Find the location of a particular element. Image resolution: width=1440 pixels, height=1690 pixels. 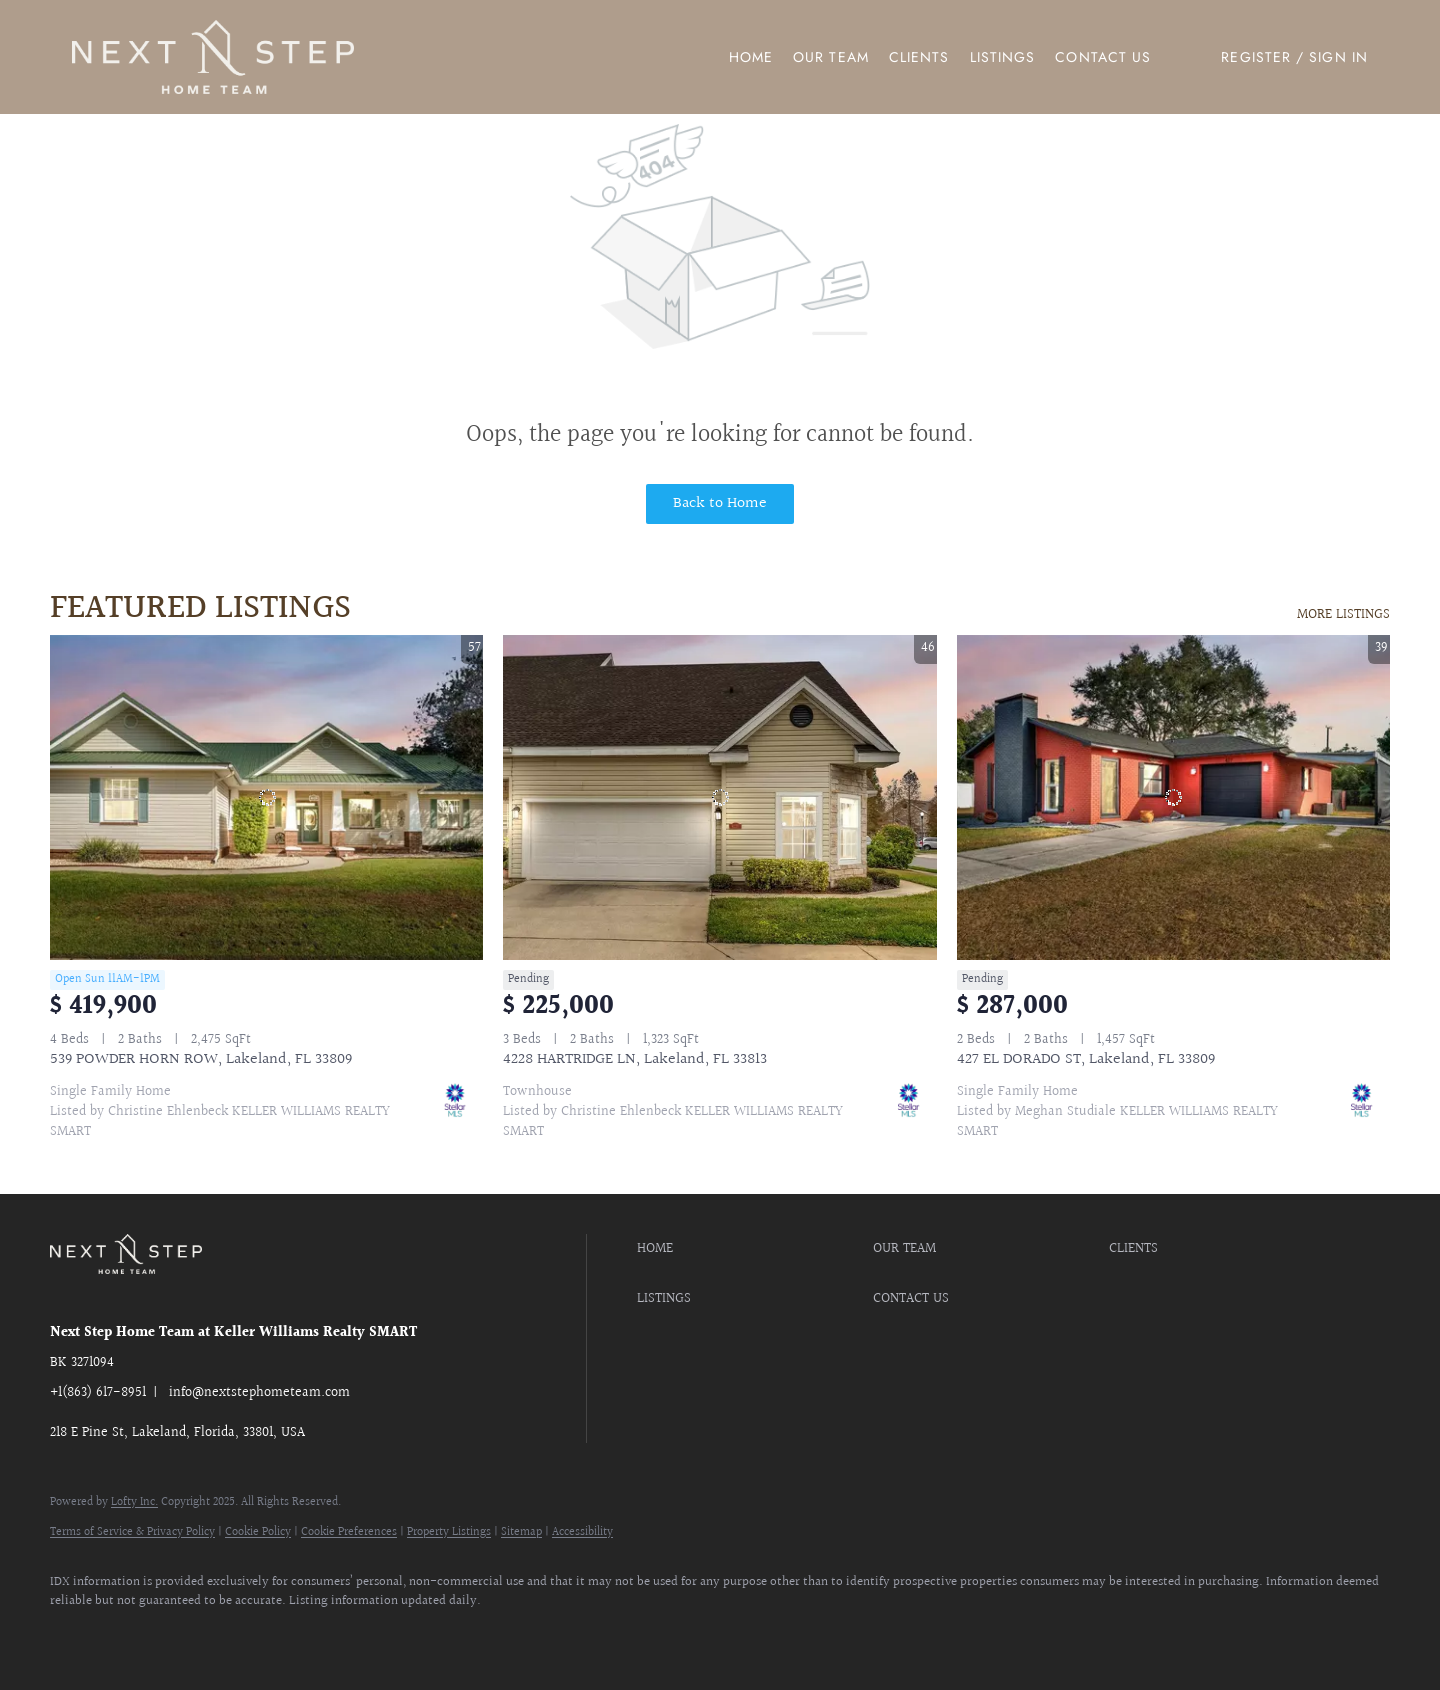

[zillow] is located at coordinates (132, 1636).